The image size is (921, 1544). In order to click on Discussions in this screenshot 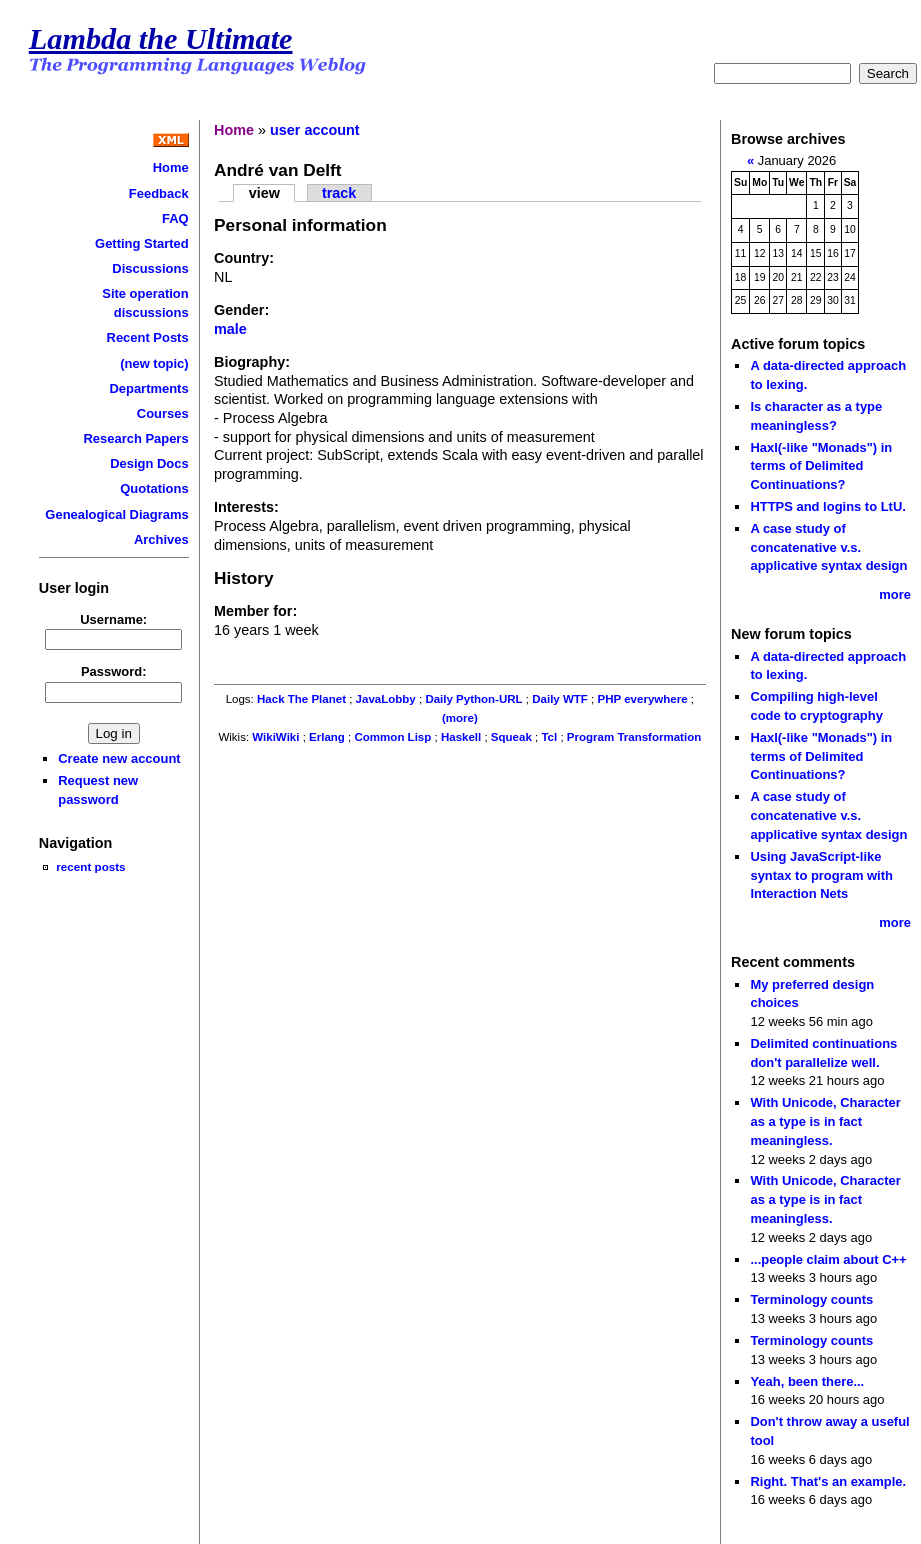, I will do `click(150, 268)`.